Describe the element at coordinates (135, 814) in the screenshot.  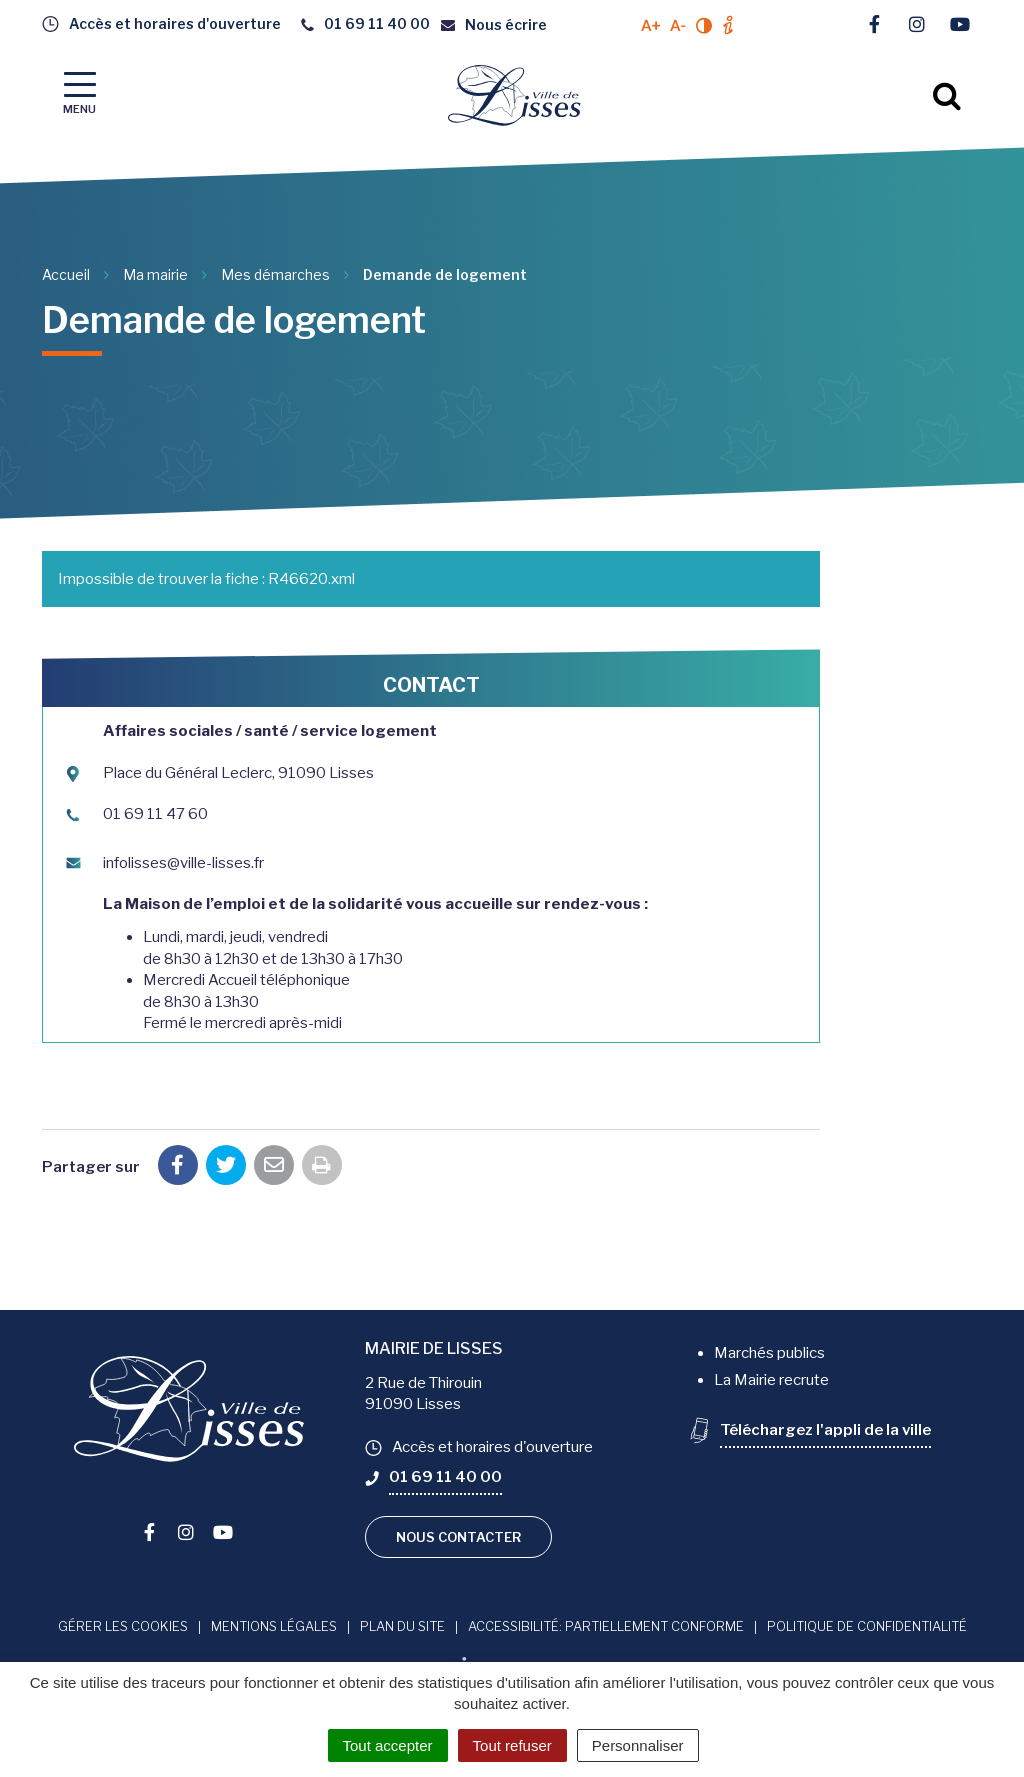
I see `01 69 11 47 60` at that location.